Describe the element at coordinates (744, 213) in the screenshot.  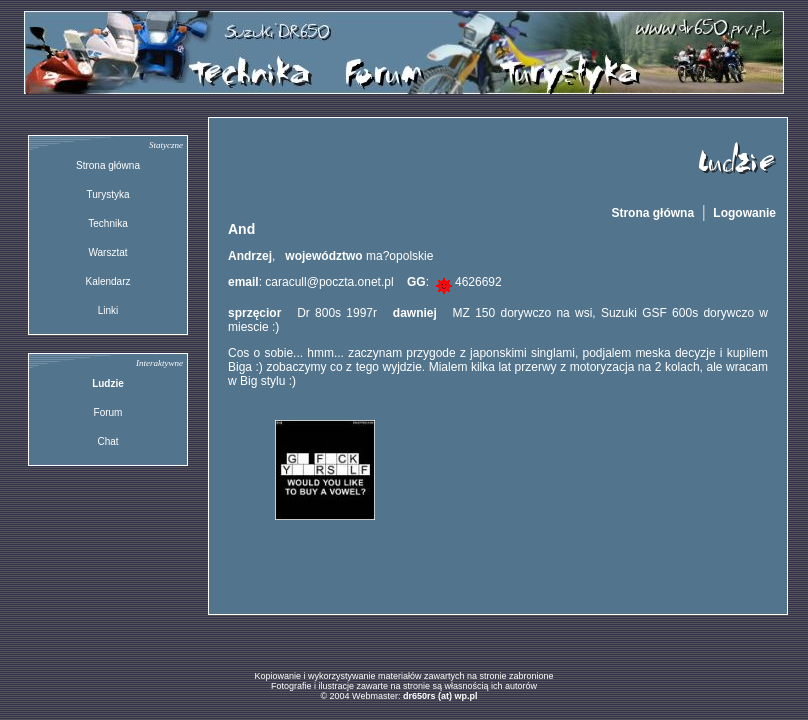
I see `Logowanie` at that location.